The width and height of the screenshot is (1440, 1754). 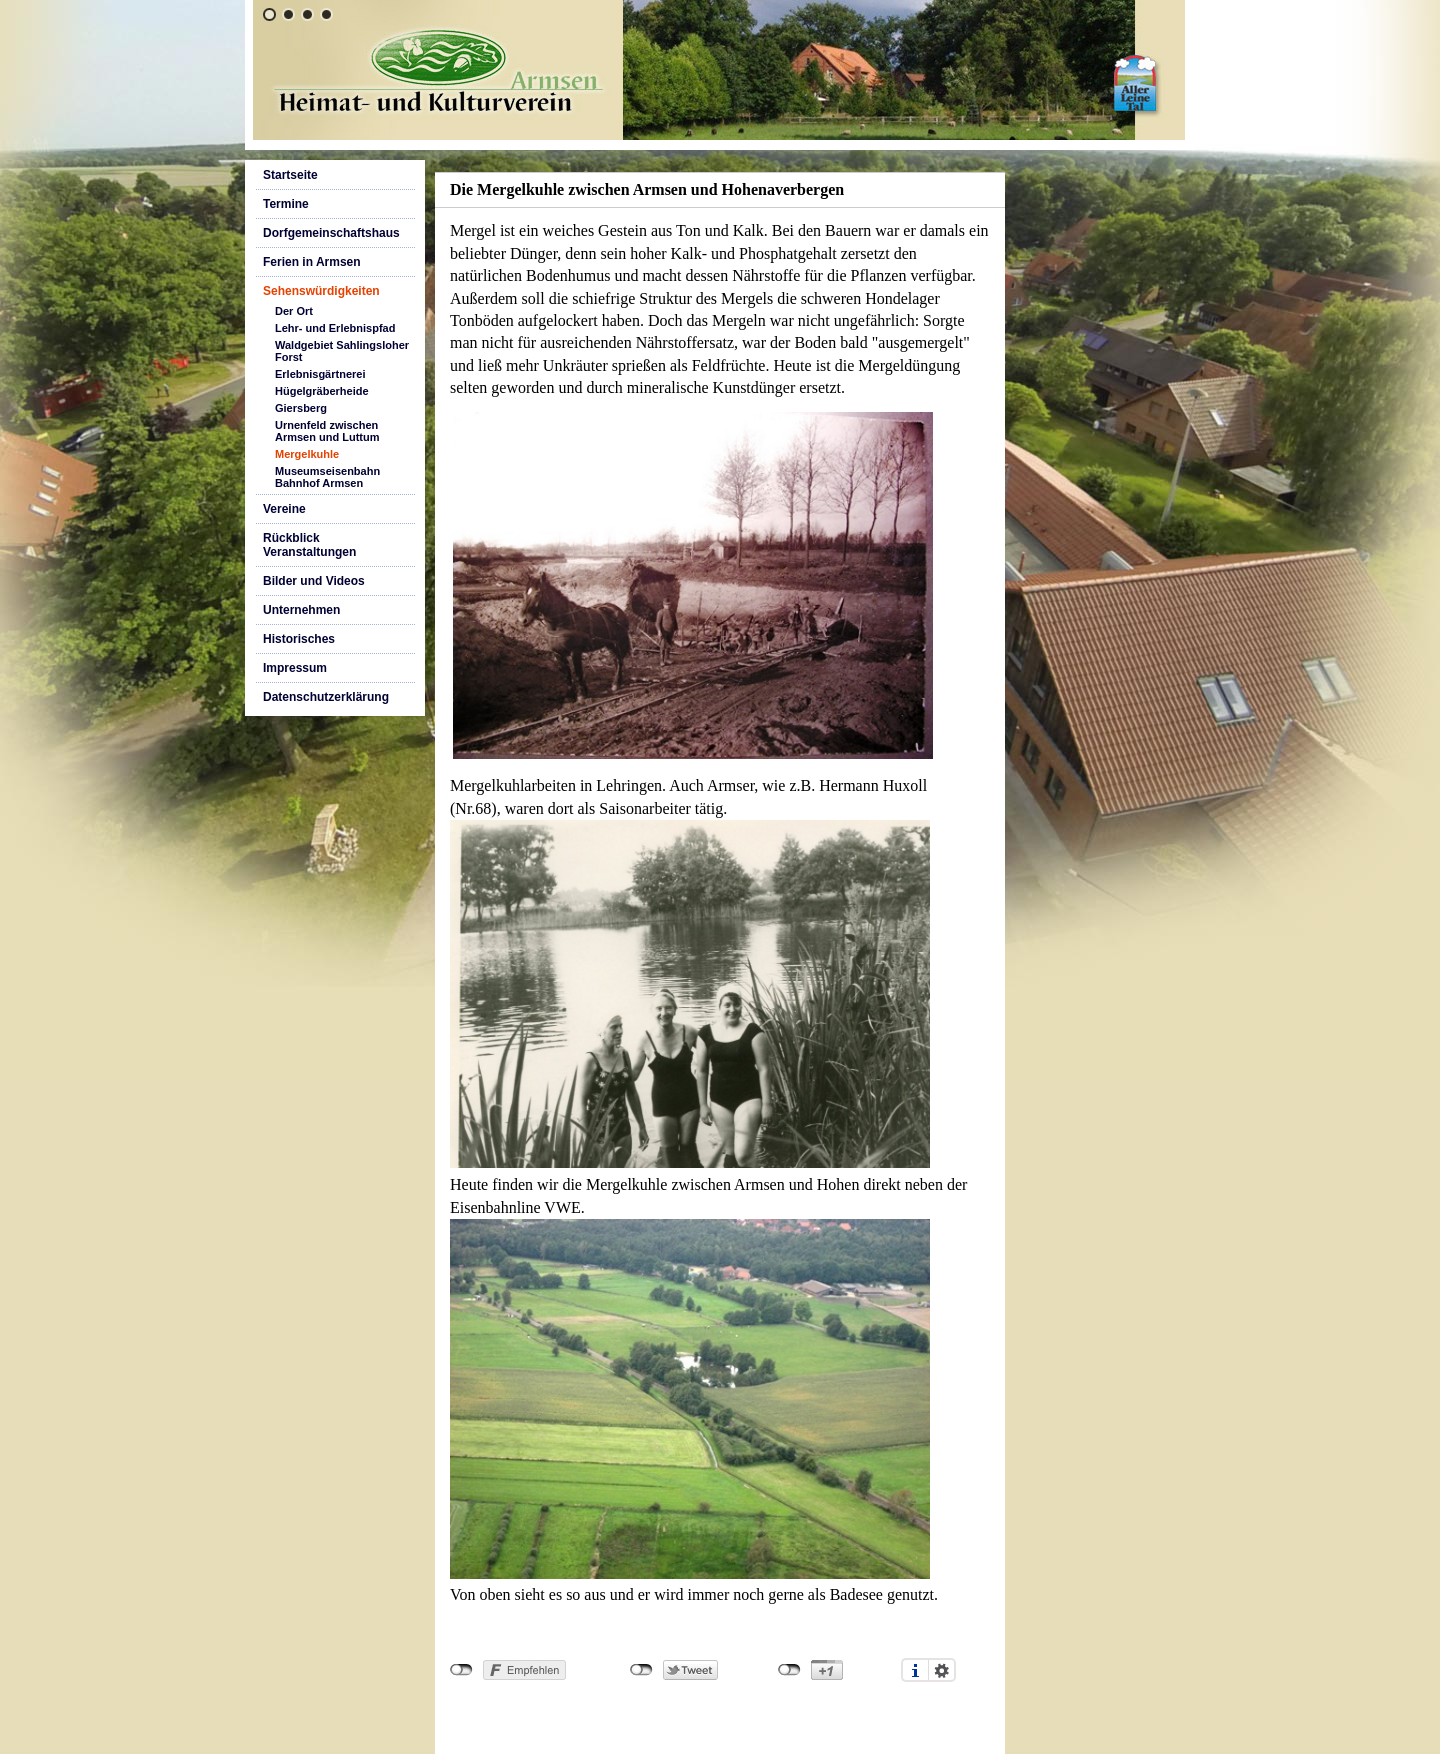 I want to click on Sehenswürdigkeiten, so click(x=321, y=291).